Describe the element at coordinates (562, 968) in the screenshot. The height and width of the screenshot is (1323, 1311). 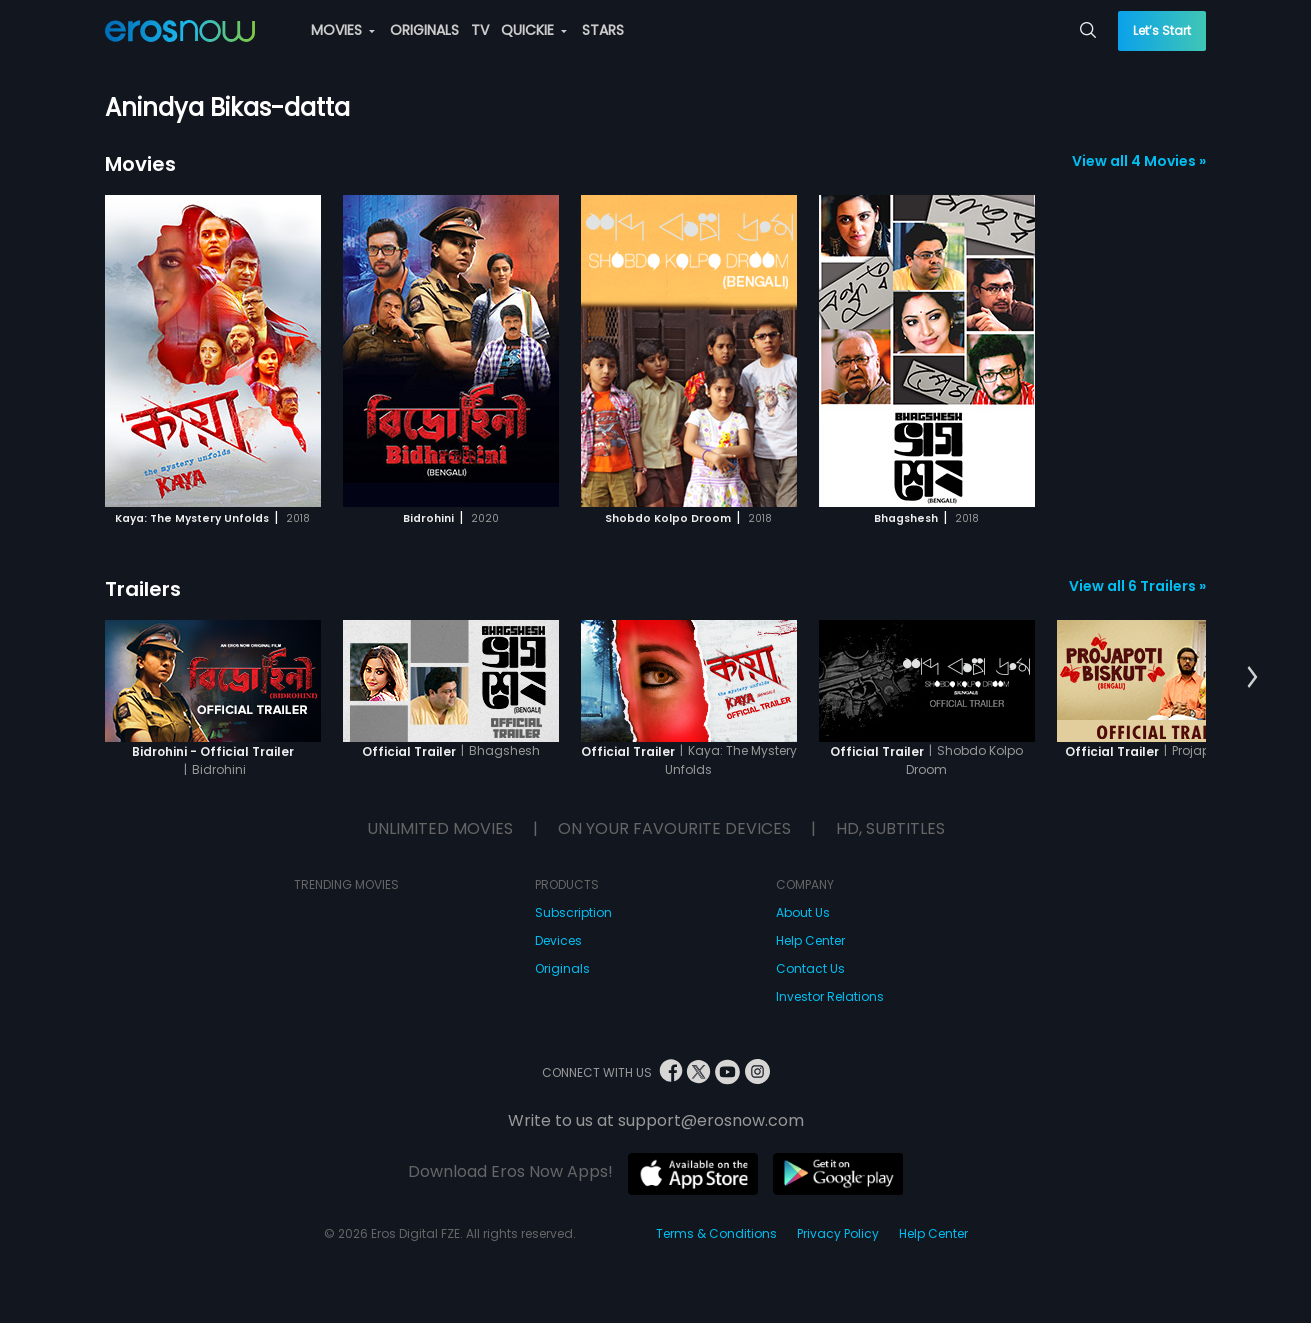
I see `Originals` at that location.